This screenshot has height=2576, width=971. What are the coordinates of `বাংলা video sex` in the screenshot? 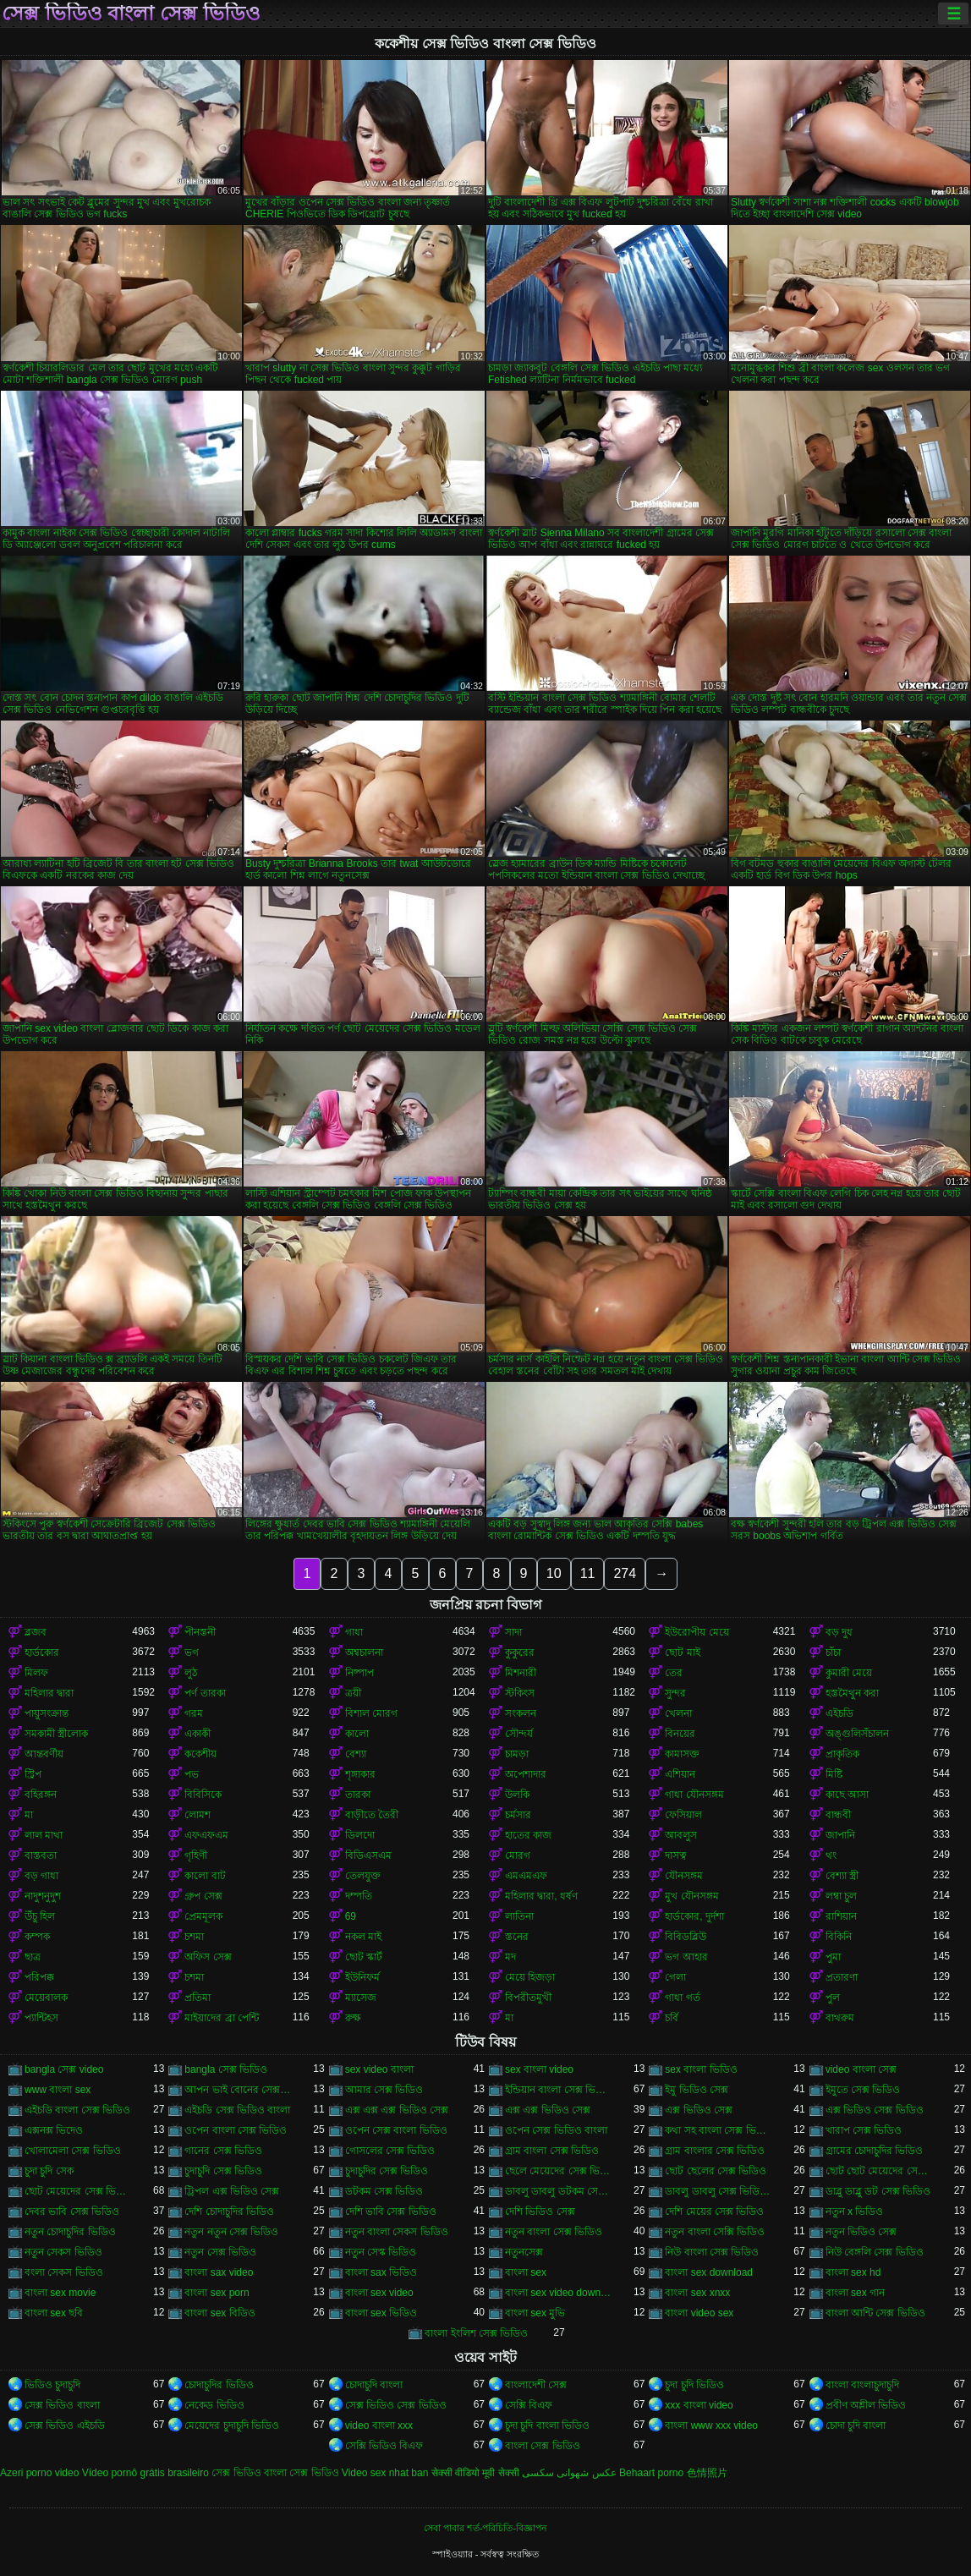 It's located at (699, 2313).